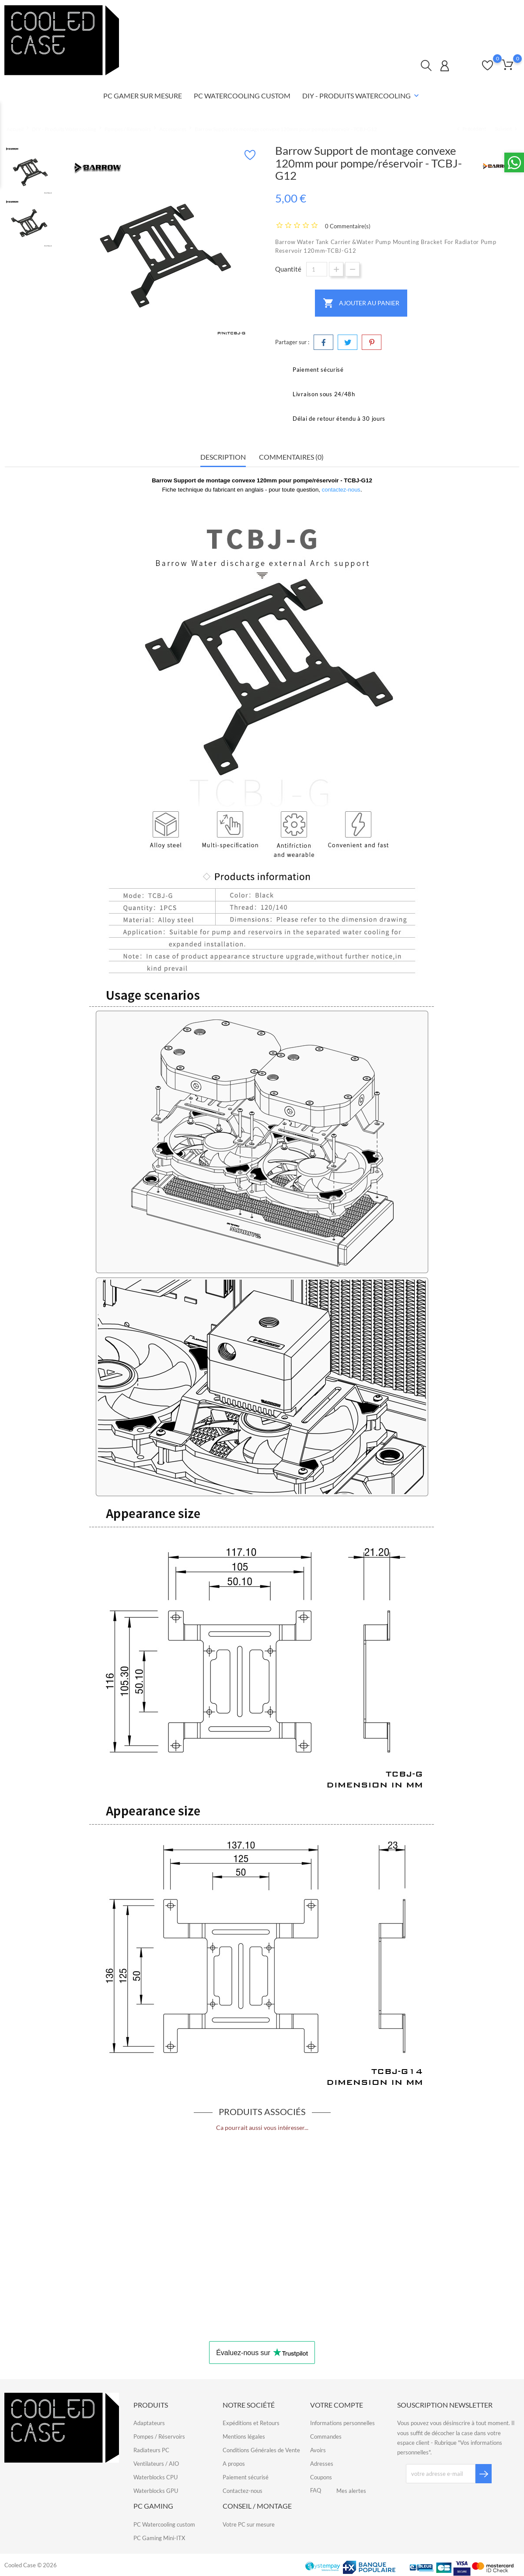 The image size is (524, 2576). I want to click on Conditions Générales de Vente, so click(261, 2450).